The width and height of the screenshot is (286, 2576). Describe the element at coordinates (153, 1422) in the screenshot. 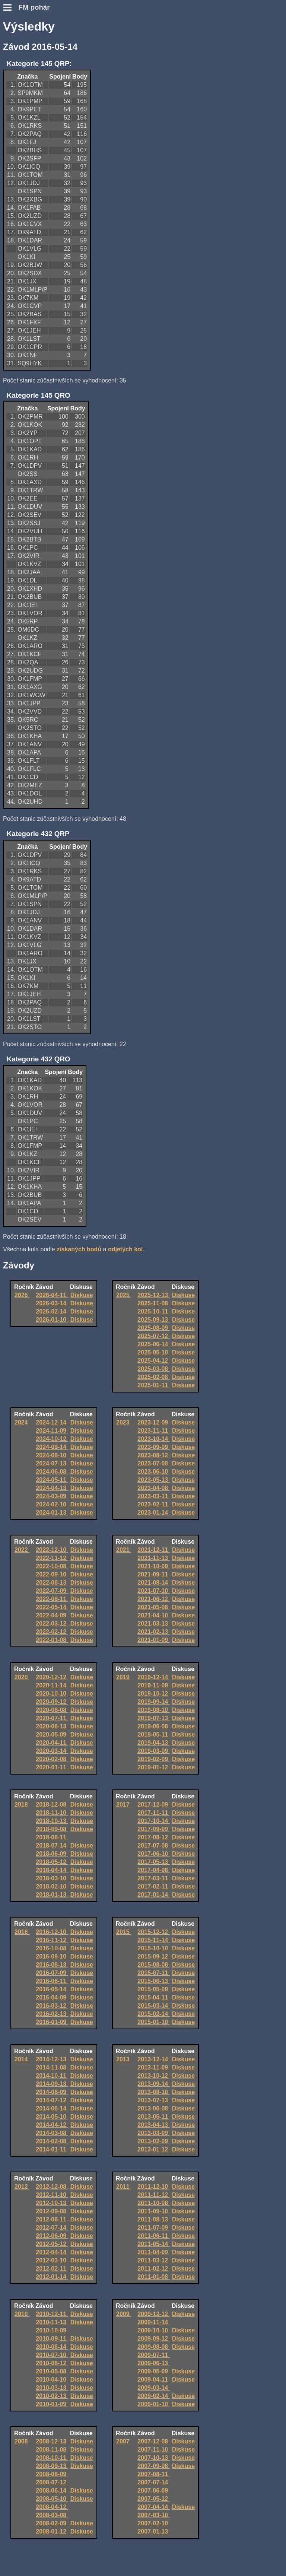

I see `2023-12-09` at that location.